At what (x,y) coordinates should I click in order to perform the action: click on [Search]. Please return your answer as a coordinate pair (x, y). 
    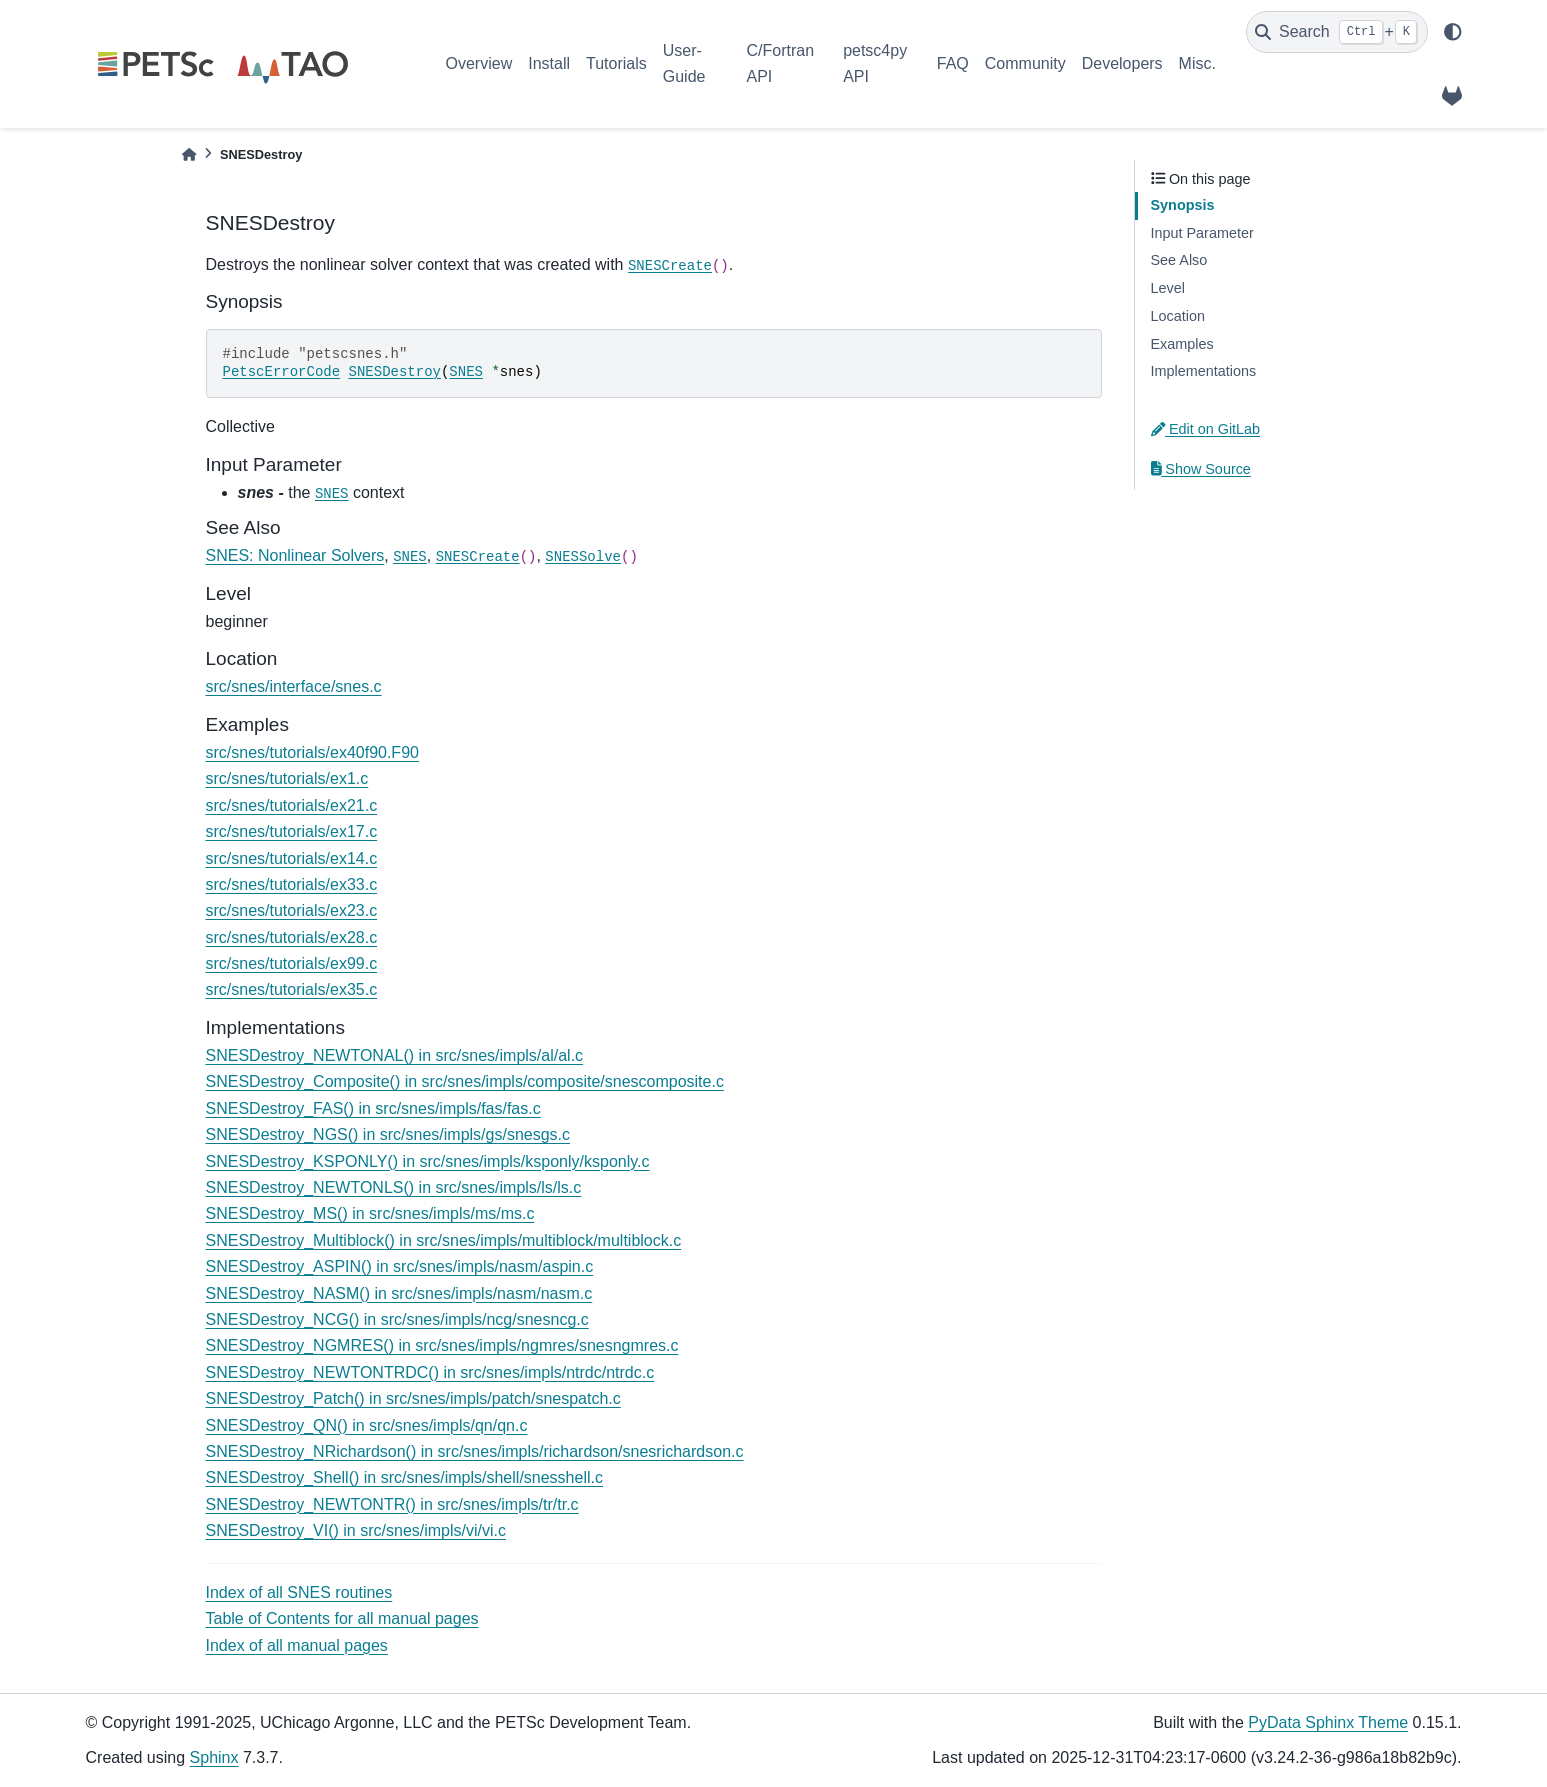
    Looking at the image, I should click on (1337, 32).